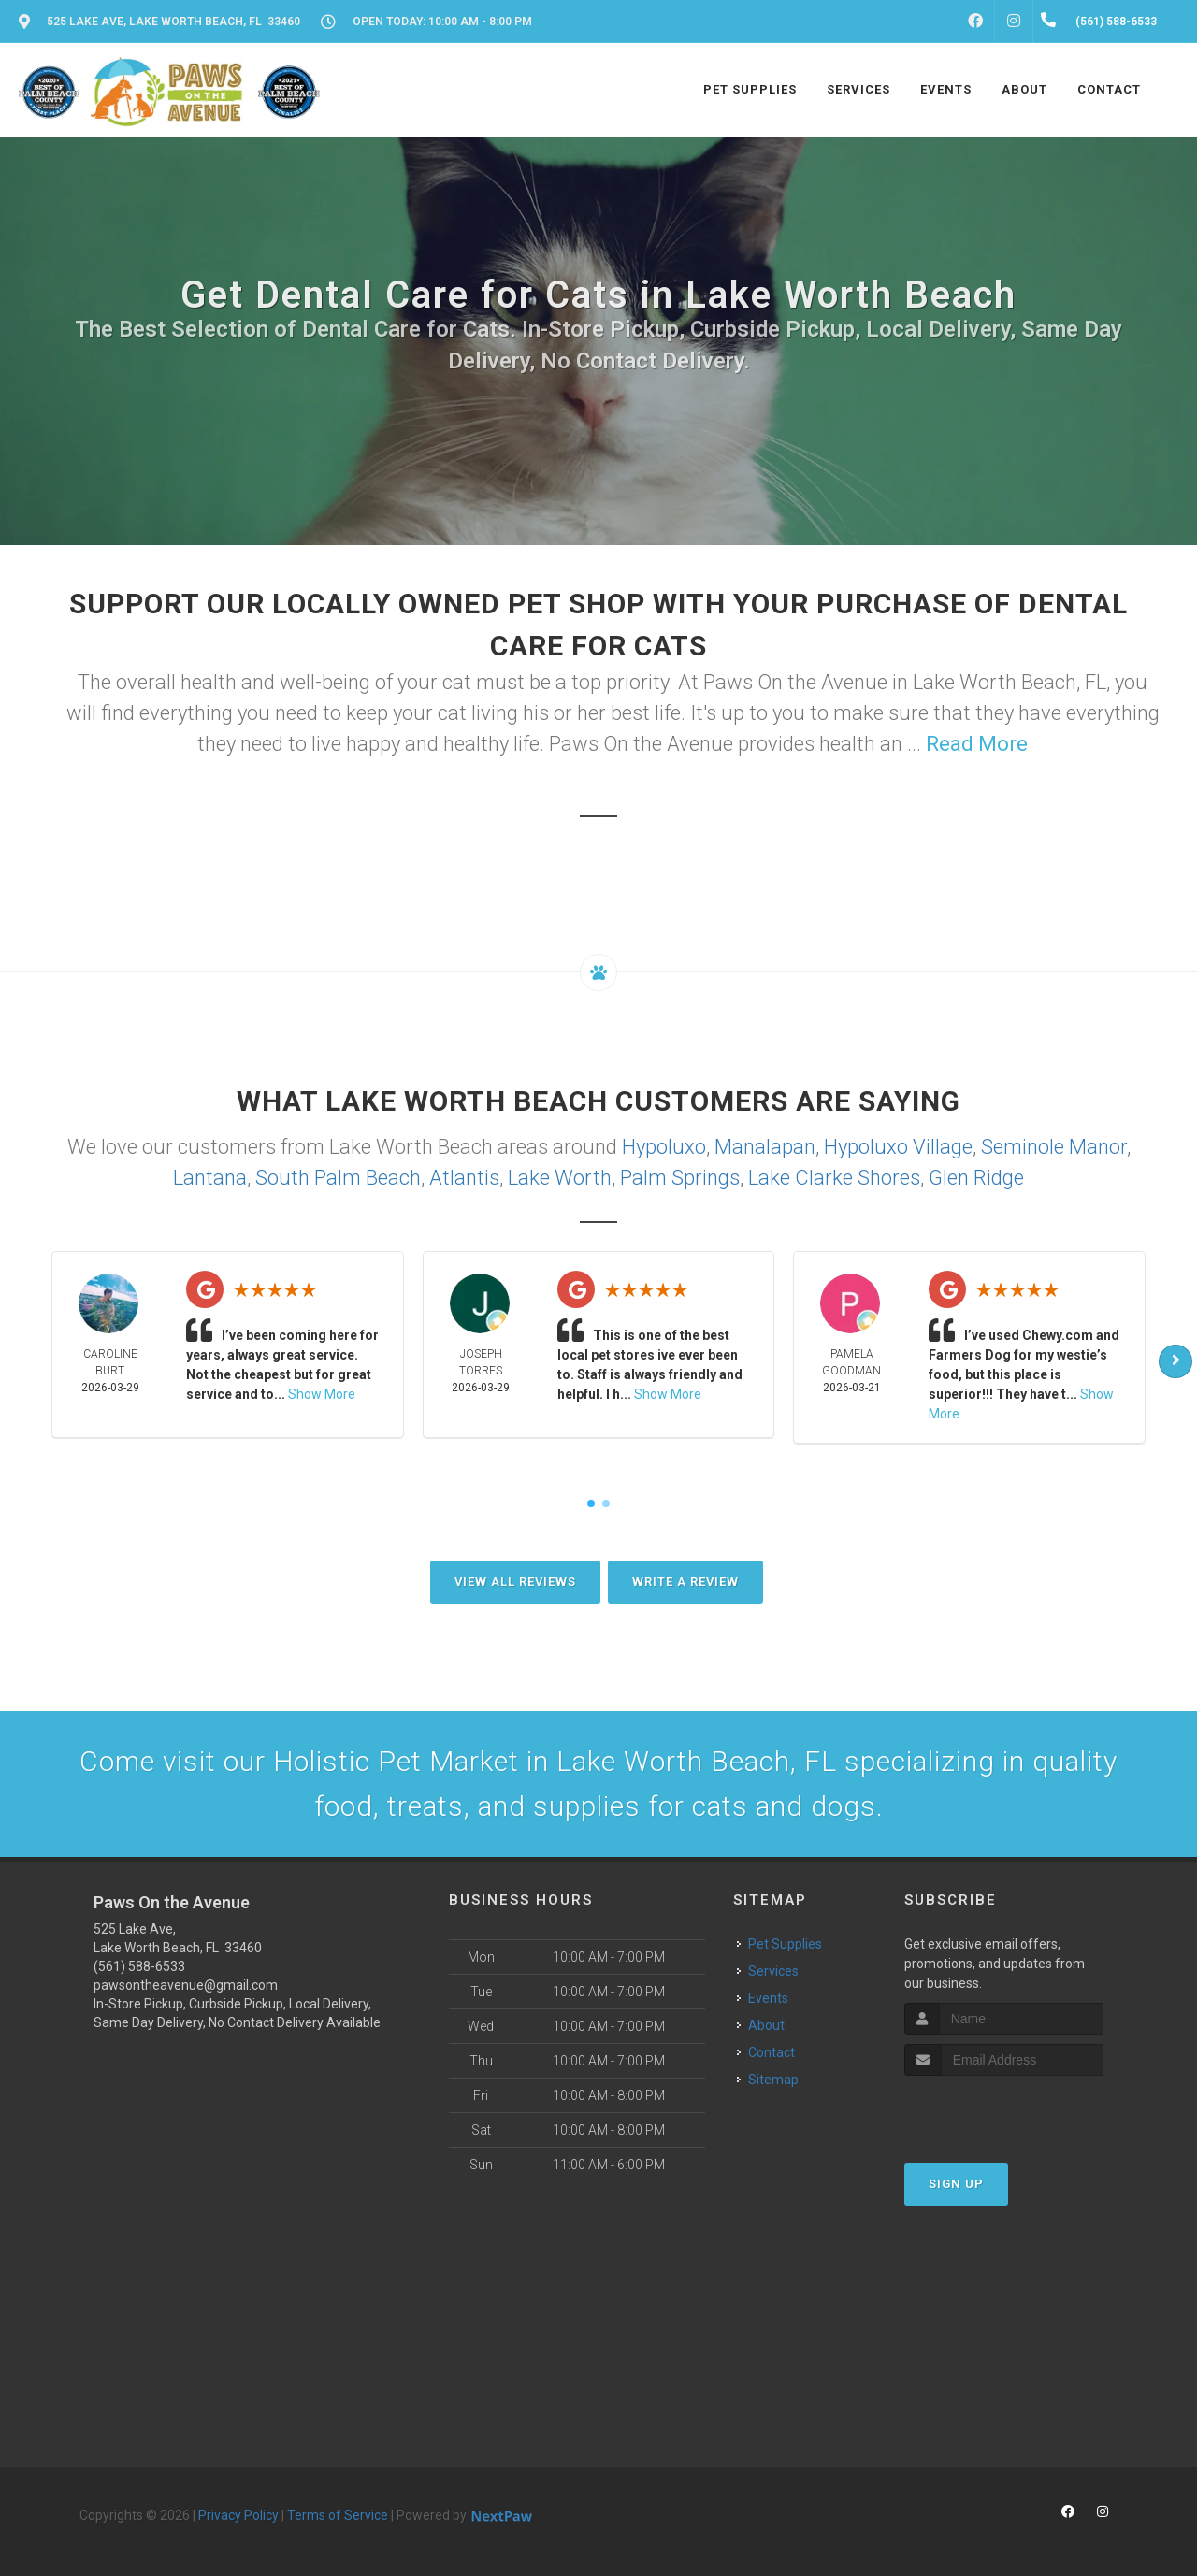 The height and width of the screenshot is (2576, 1197). I want to click on Manalapan, so click(764, 1146).